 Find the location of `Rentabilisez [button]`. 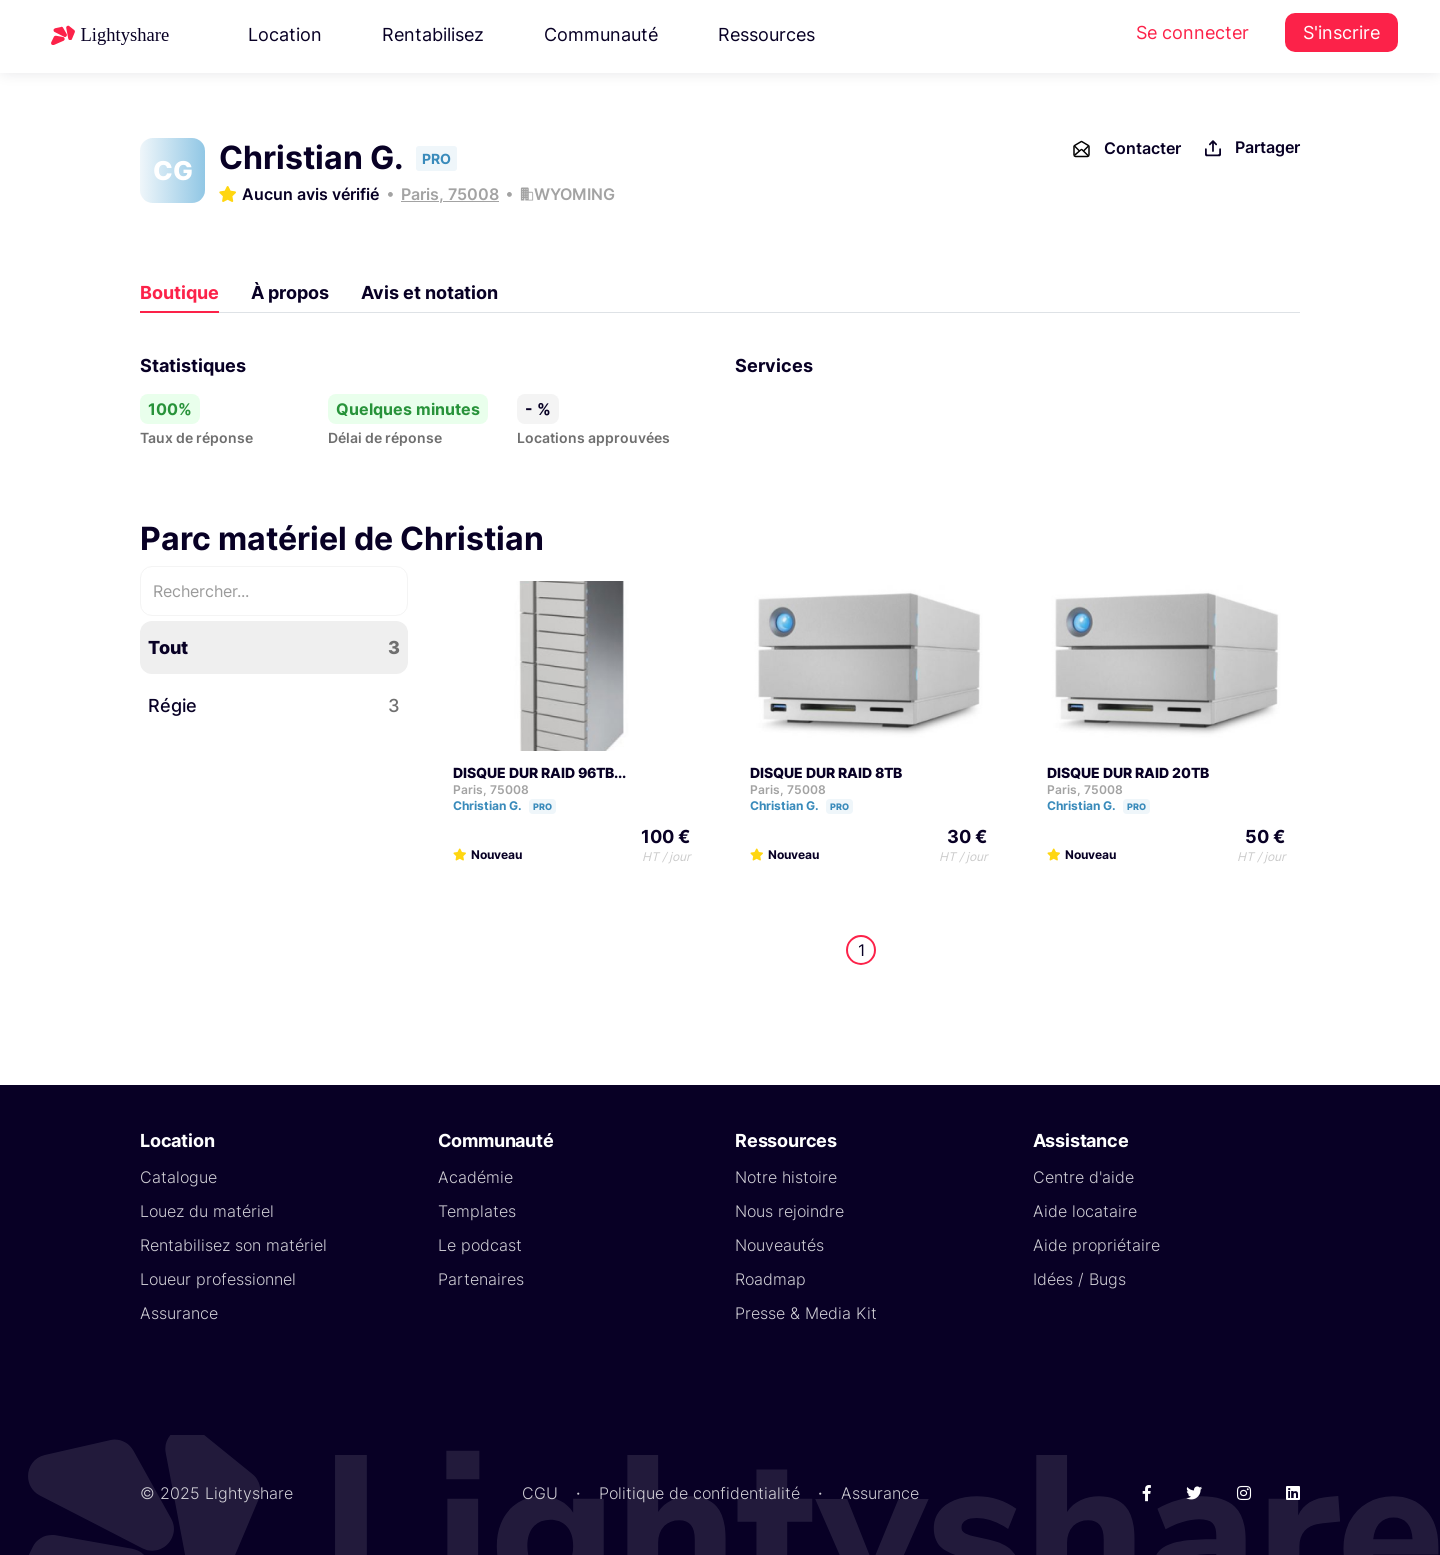

Rentabilisez [button] is located at coordinates (433, 34).